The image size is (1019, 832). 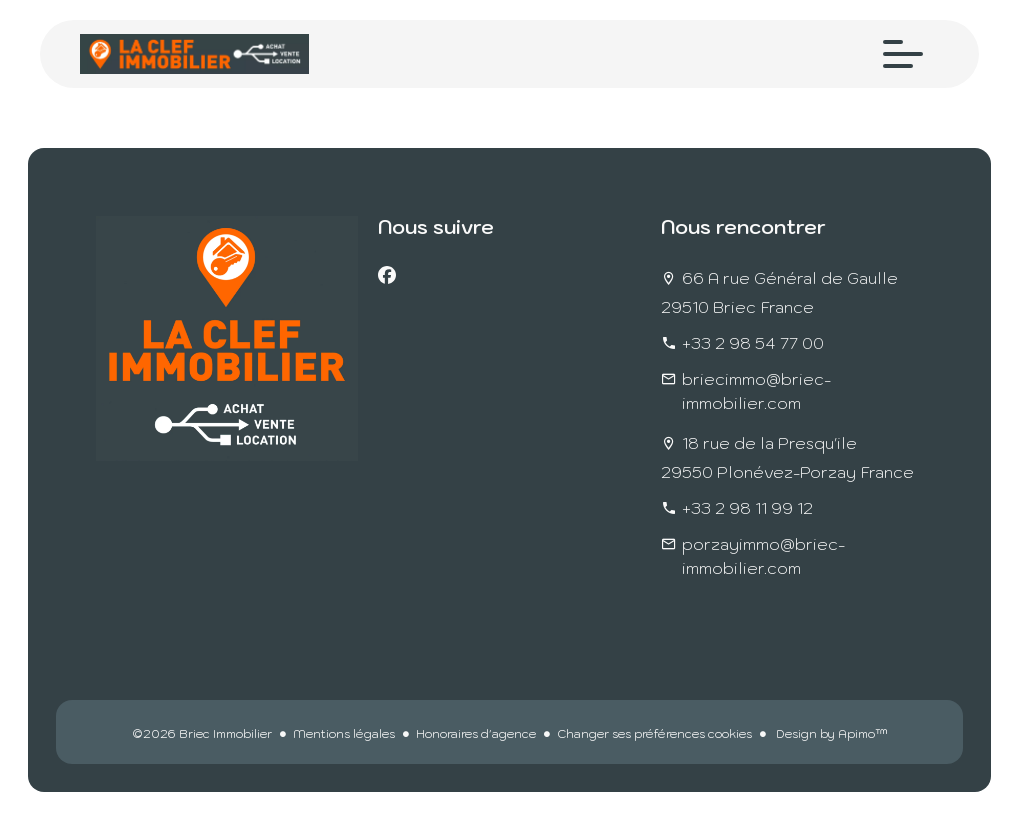 I want to click on +33 2 98 54 77 00, so click(x=753, y=343).